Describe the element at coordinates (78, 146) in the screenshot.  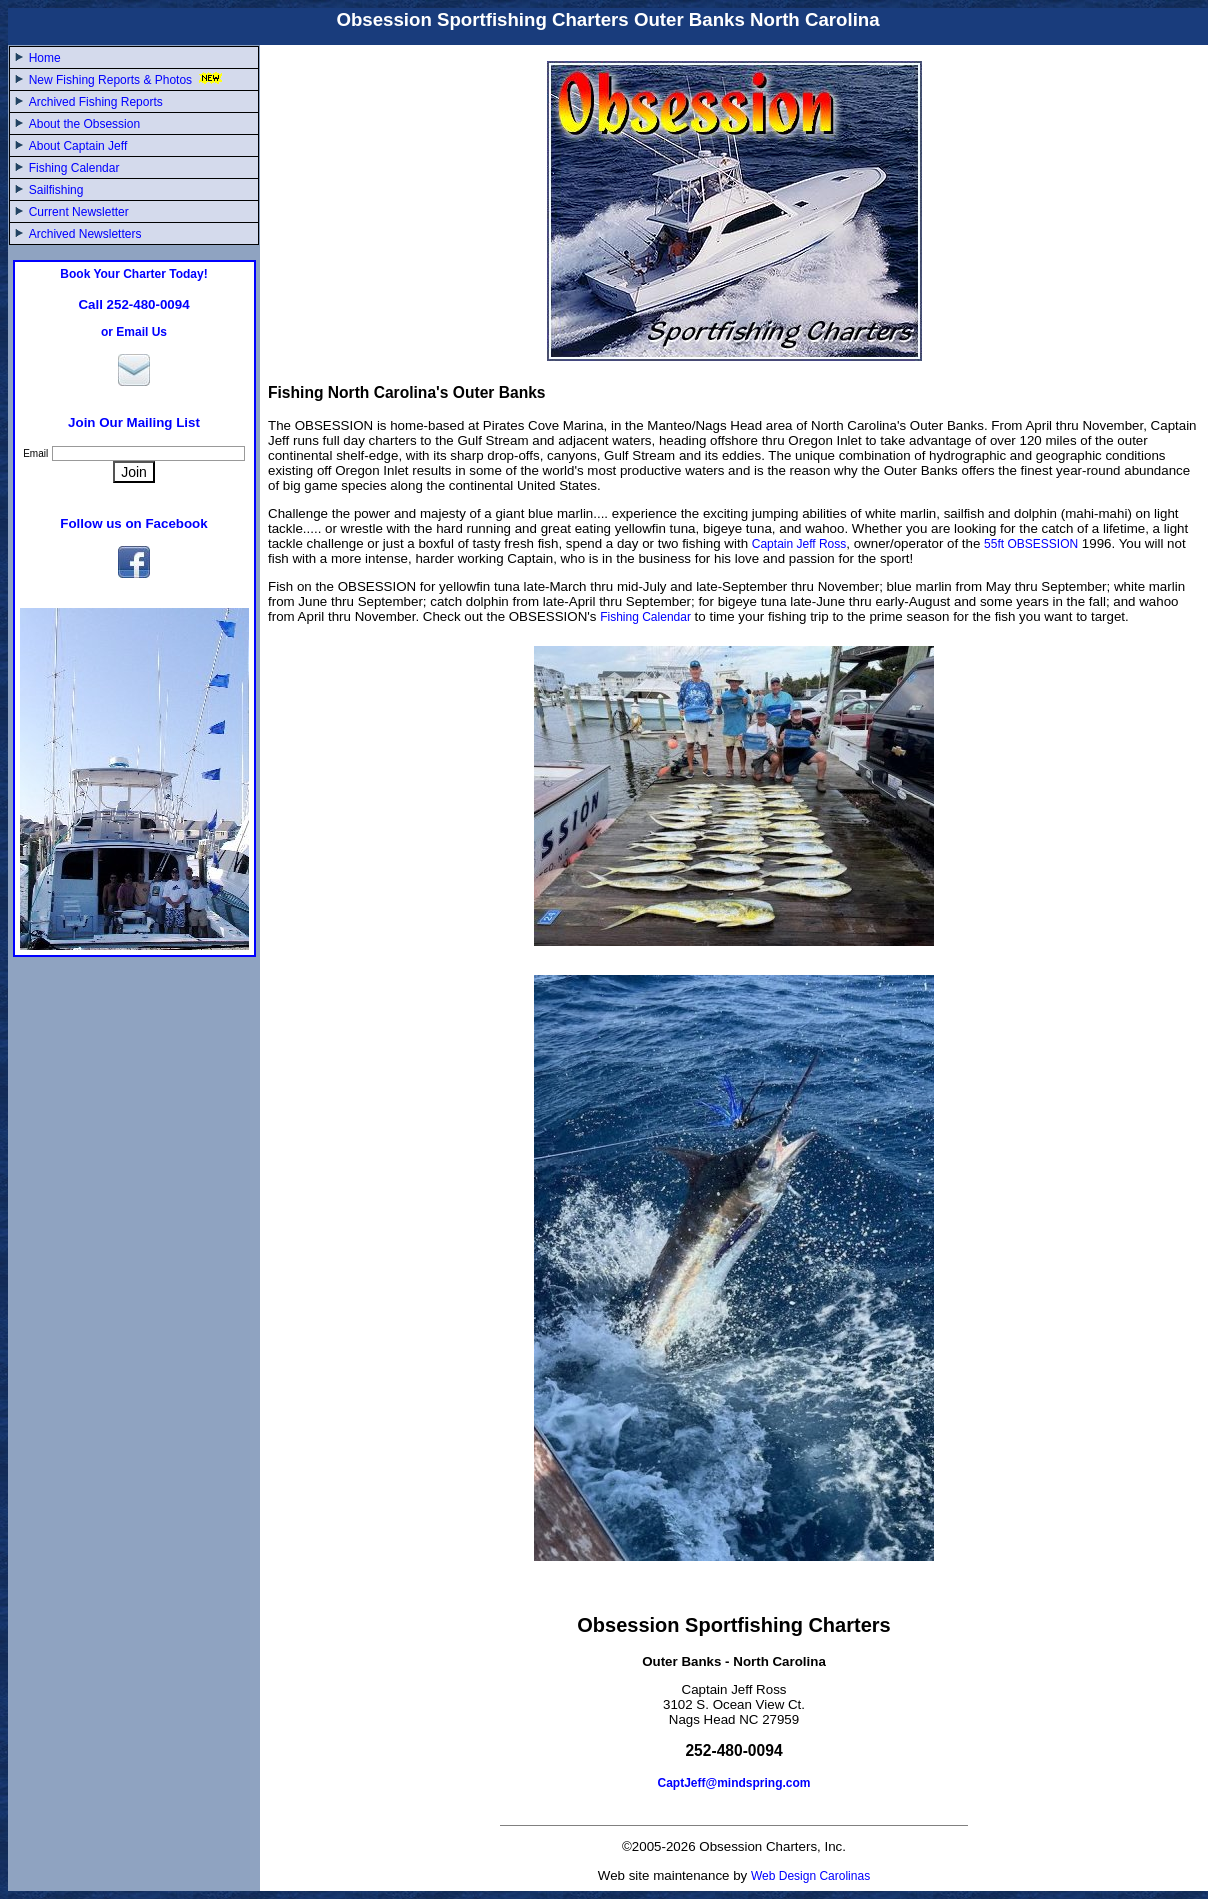
I see `About Captain Jeff` at that location.